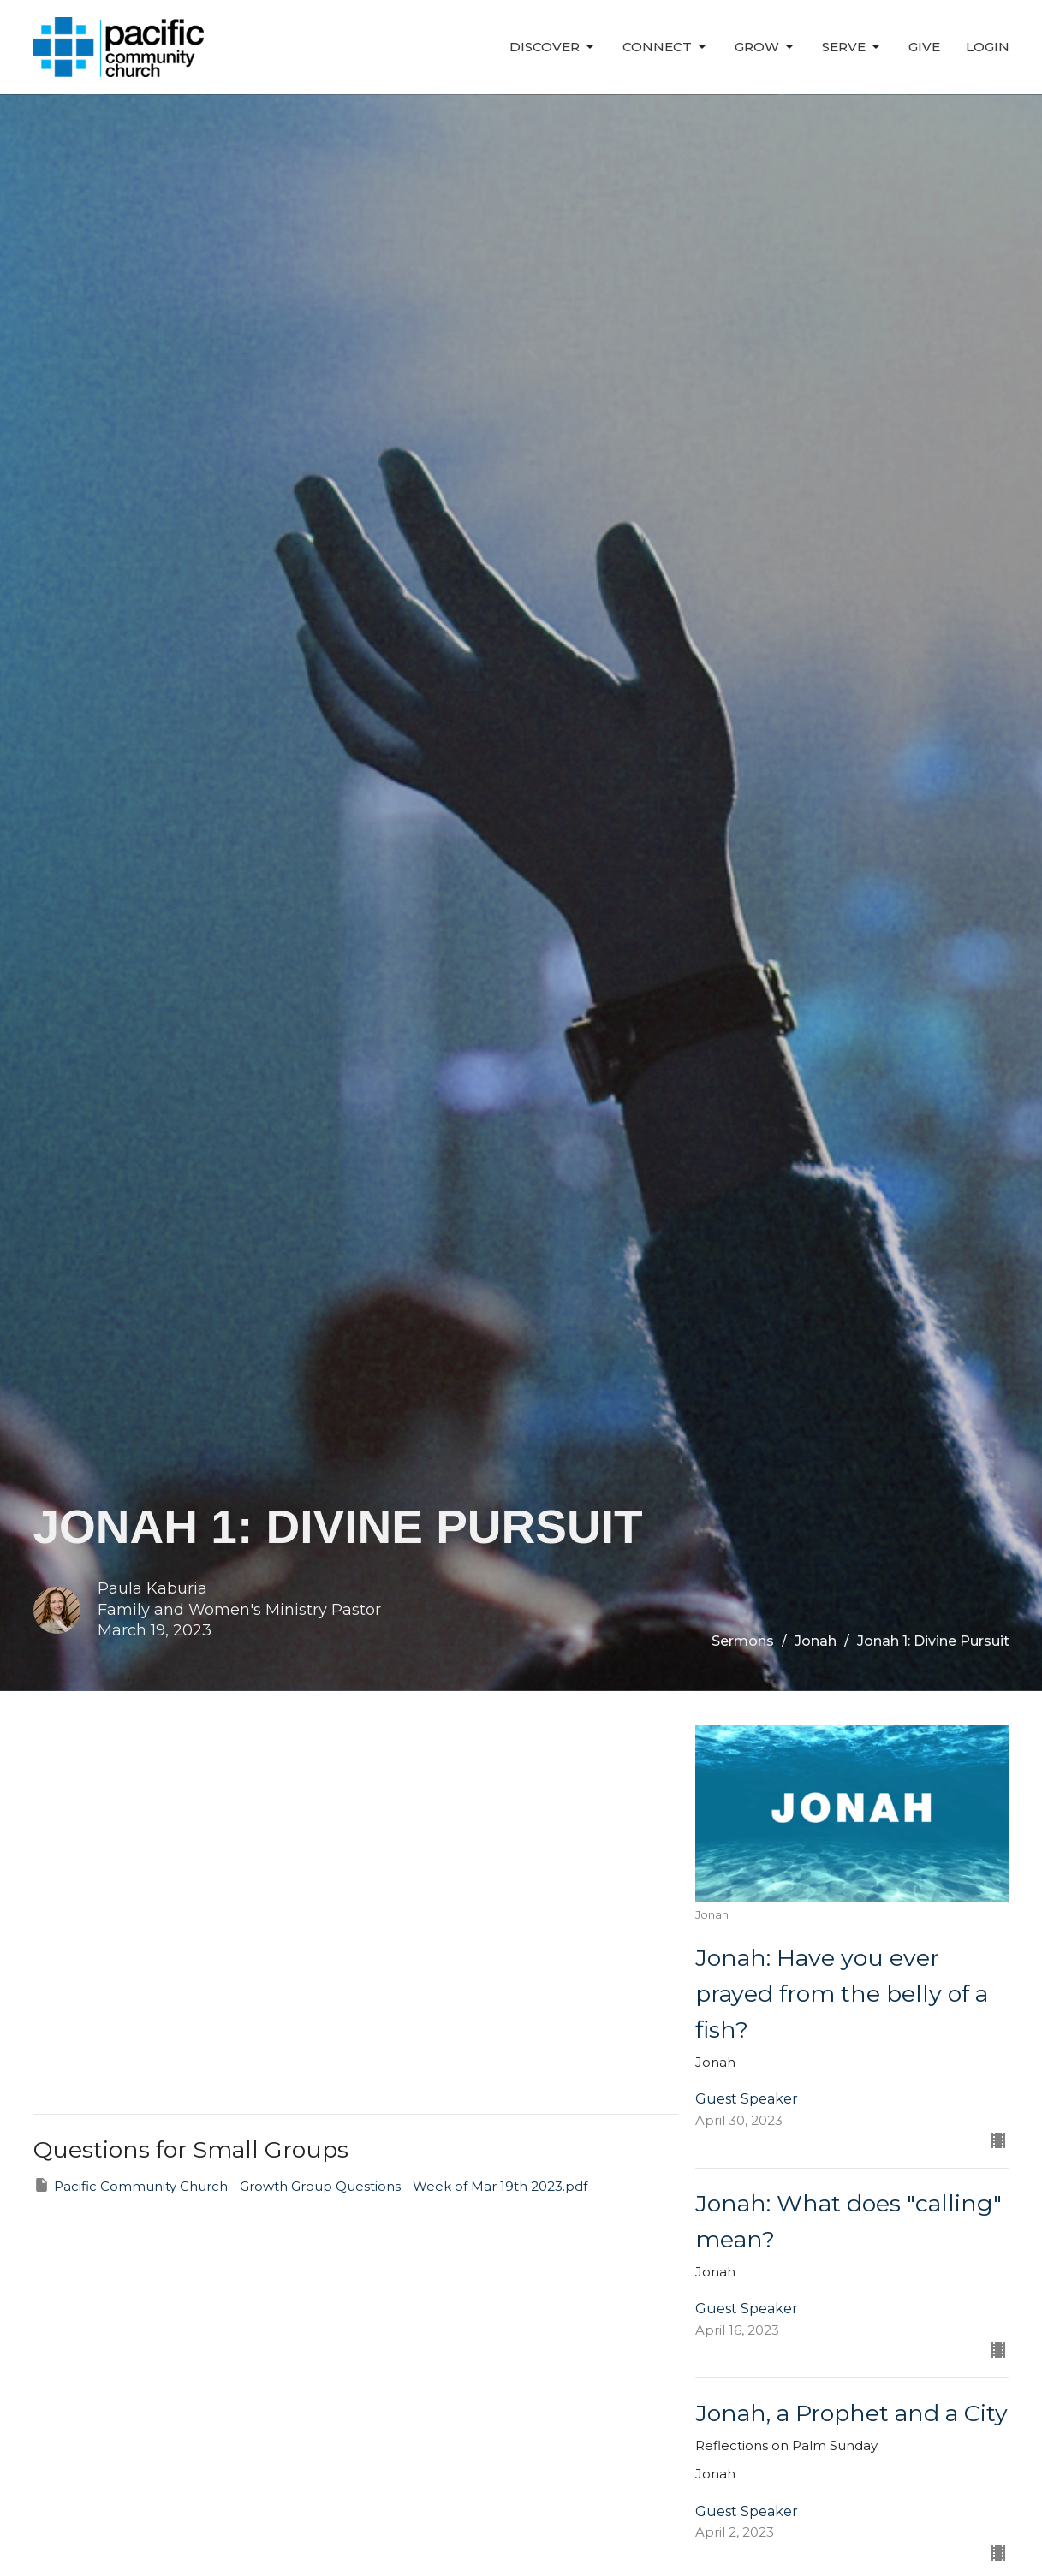 This screenshot has height=2576, width=1042. Describe the element at coordinates (816, 1641) in the screenshot. I see `Jonah` at that location.